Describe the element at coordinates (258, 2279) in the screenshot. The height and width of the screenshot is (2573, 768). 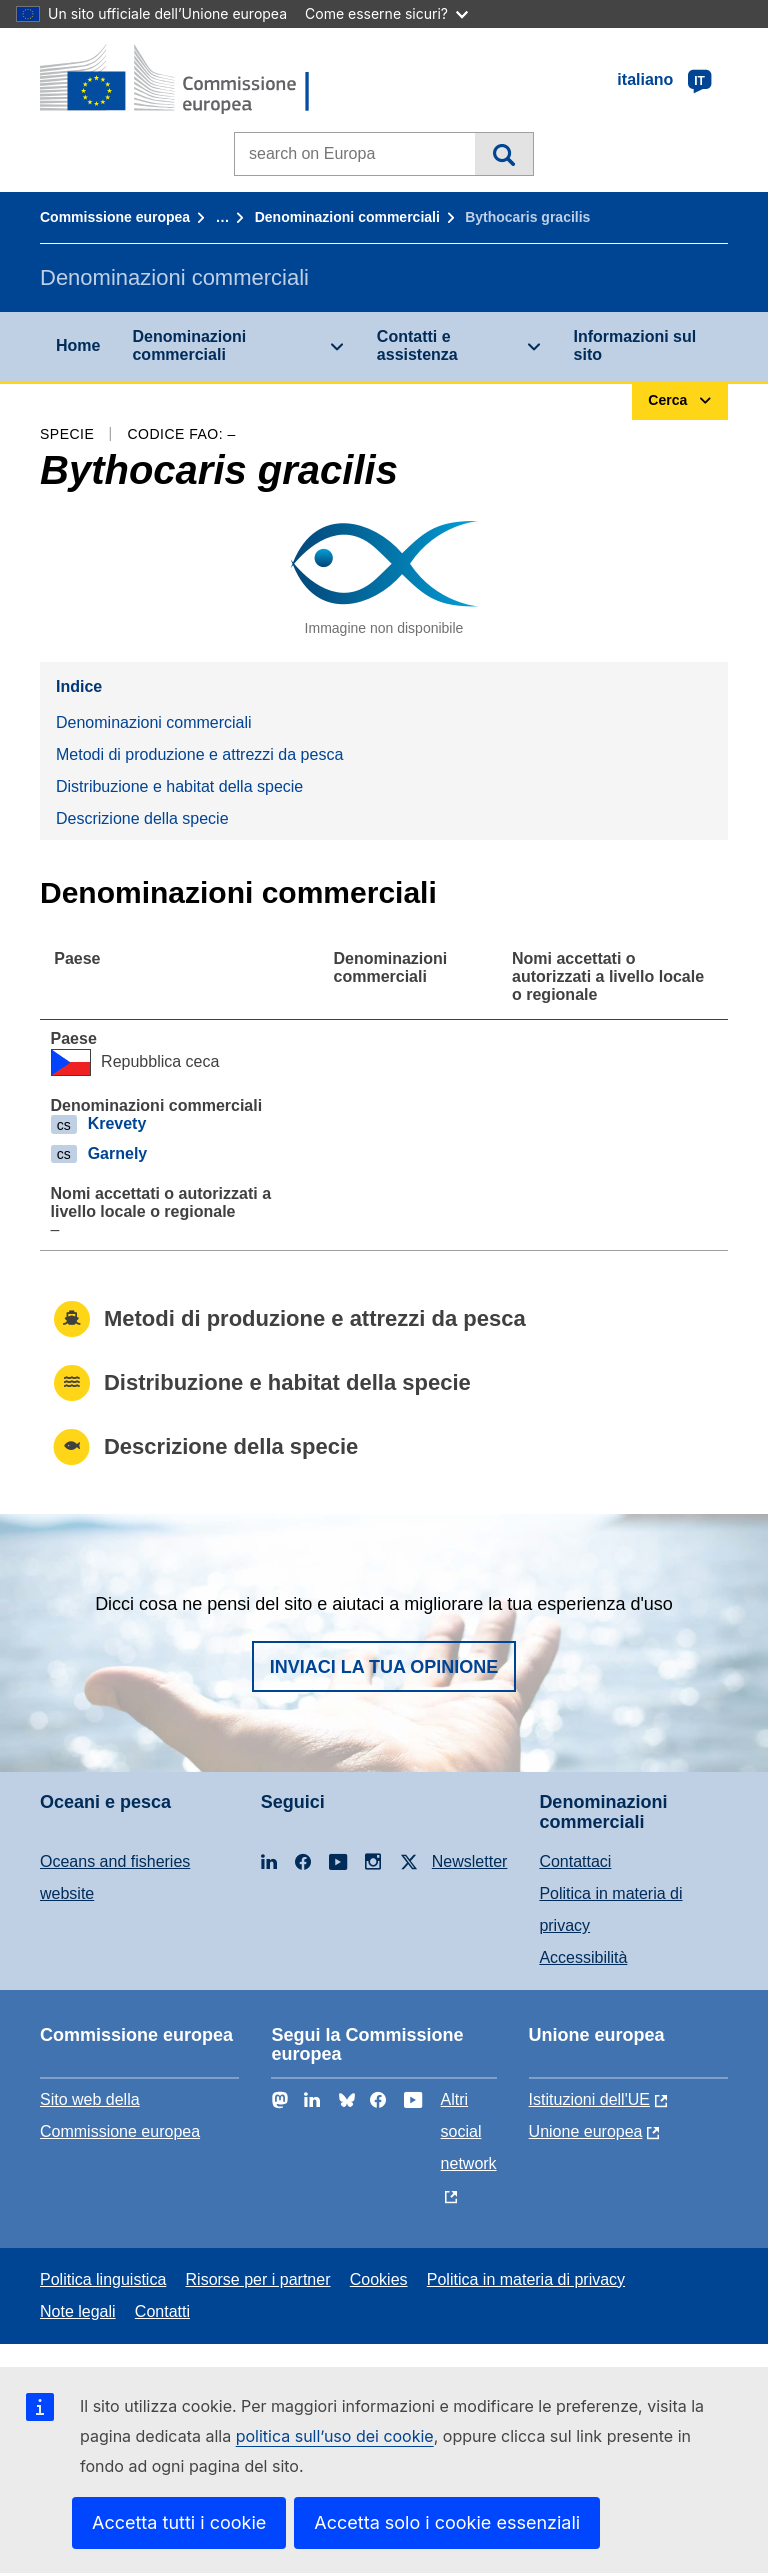
I see `Risorse per i partner` at that location.